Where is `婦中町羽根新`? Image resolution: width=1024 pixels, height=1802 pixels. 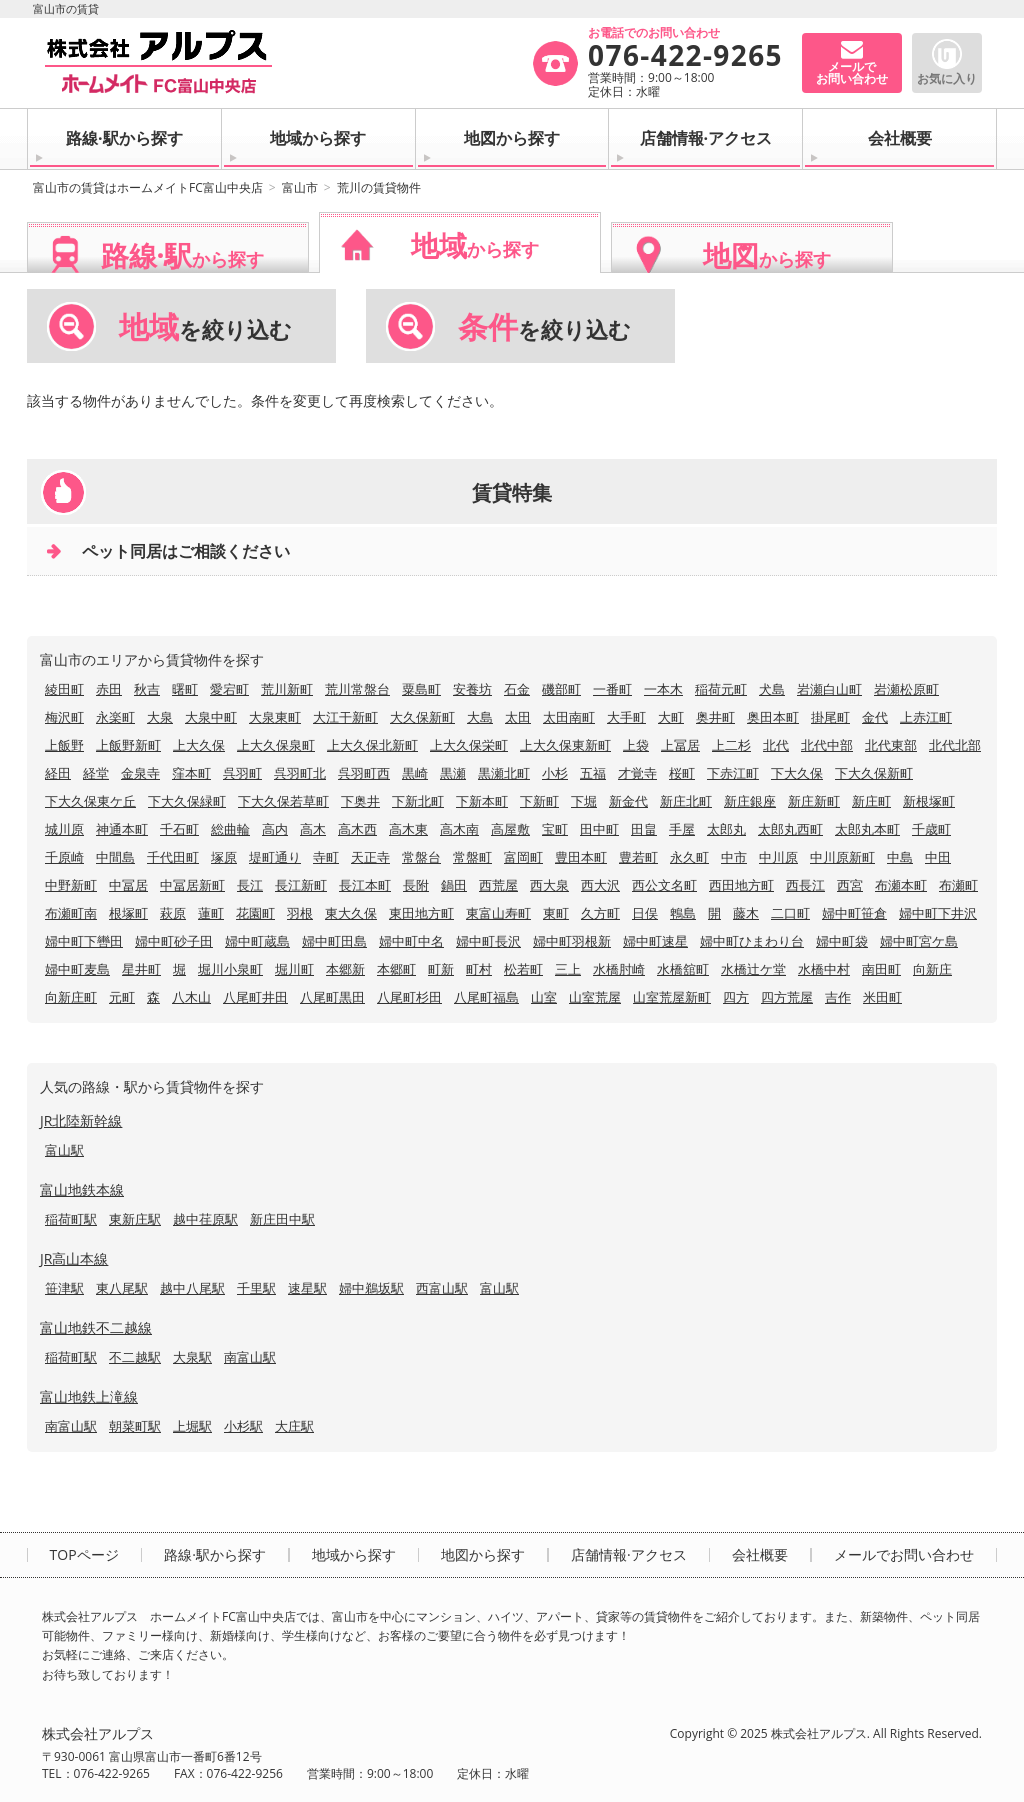 婦中町羽根新 is located at coordinates (572, 941).